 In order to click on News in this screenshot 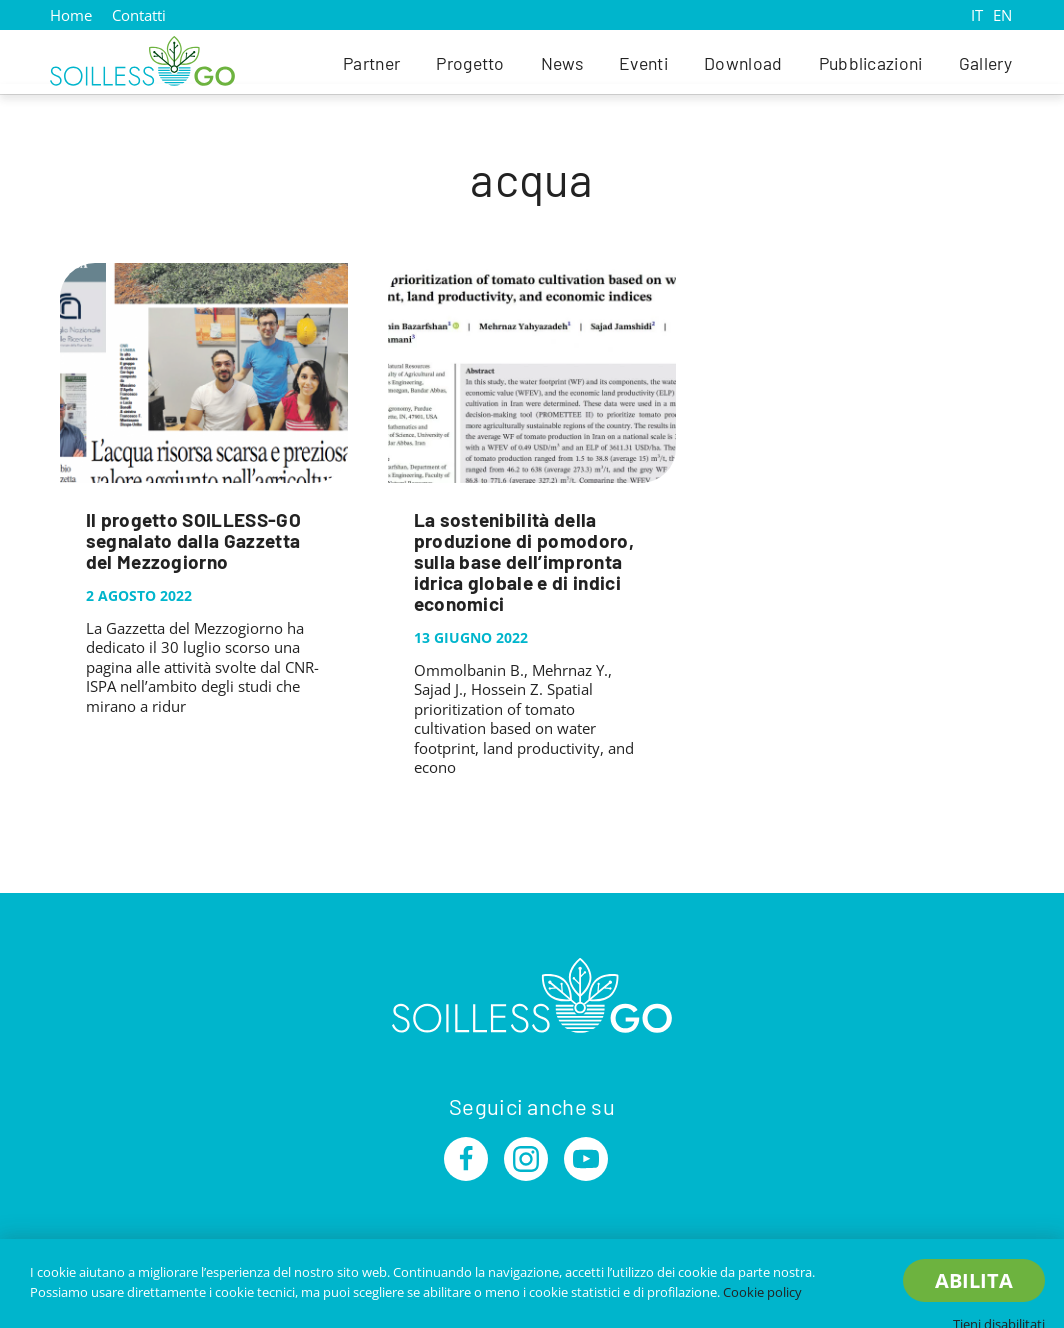, I will do `click(562, 63)`.